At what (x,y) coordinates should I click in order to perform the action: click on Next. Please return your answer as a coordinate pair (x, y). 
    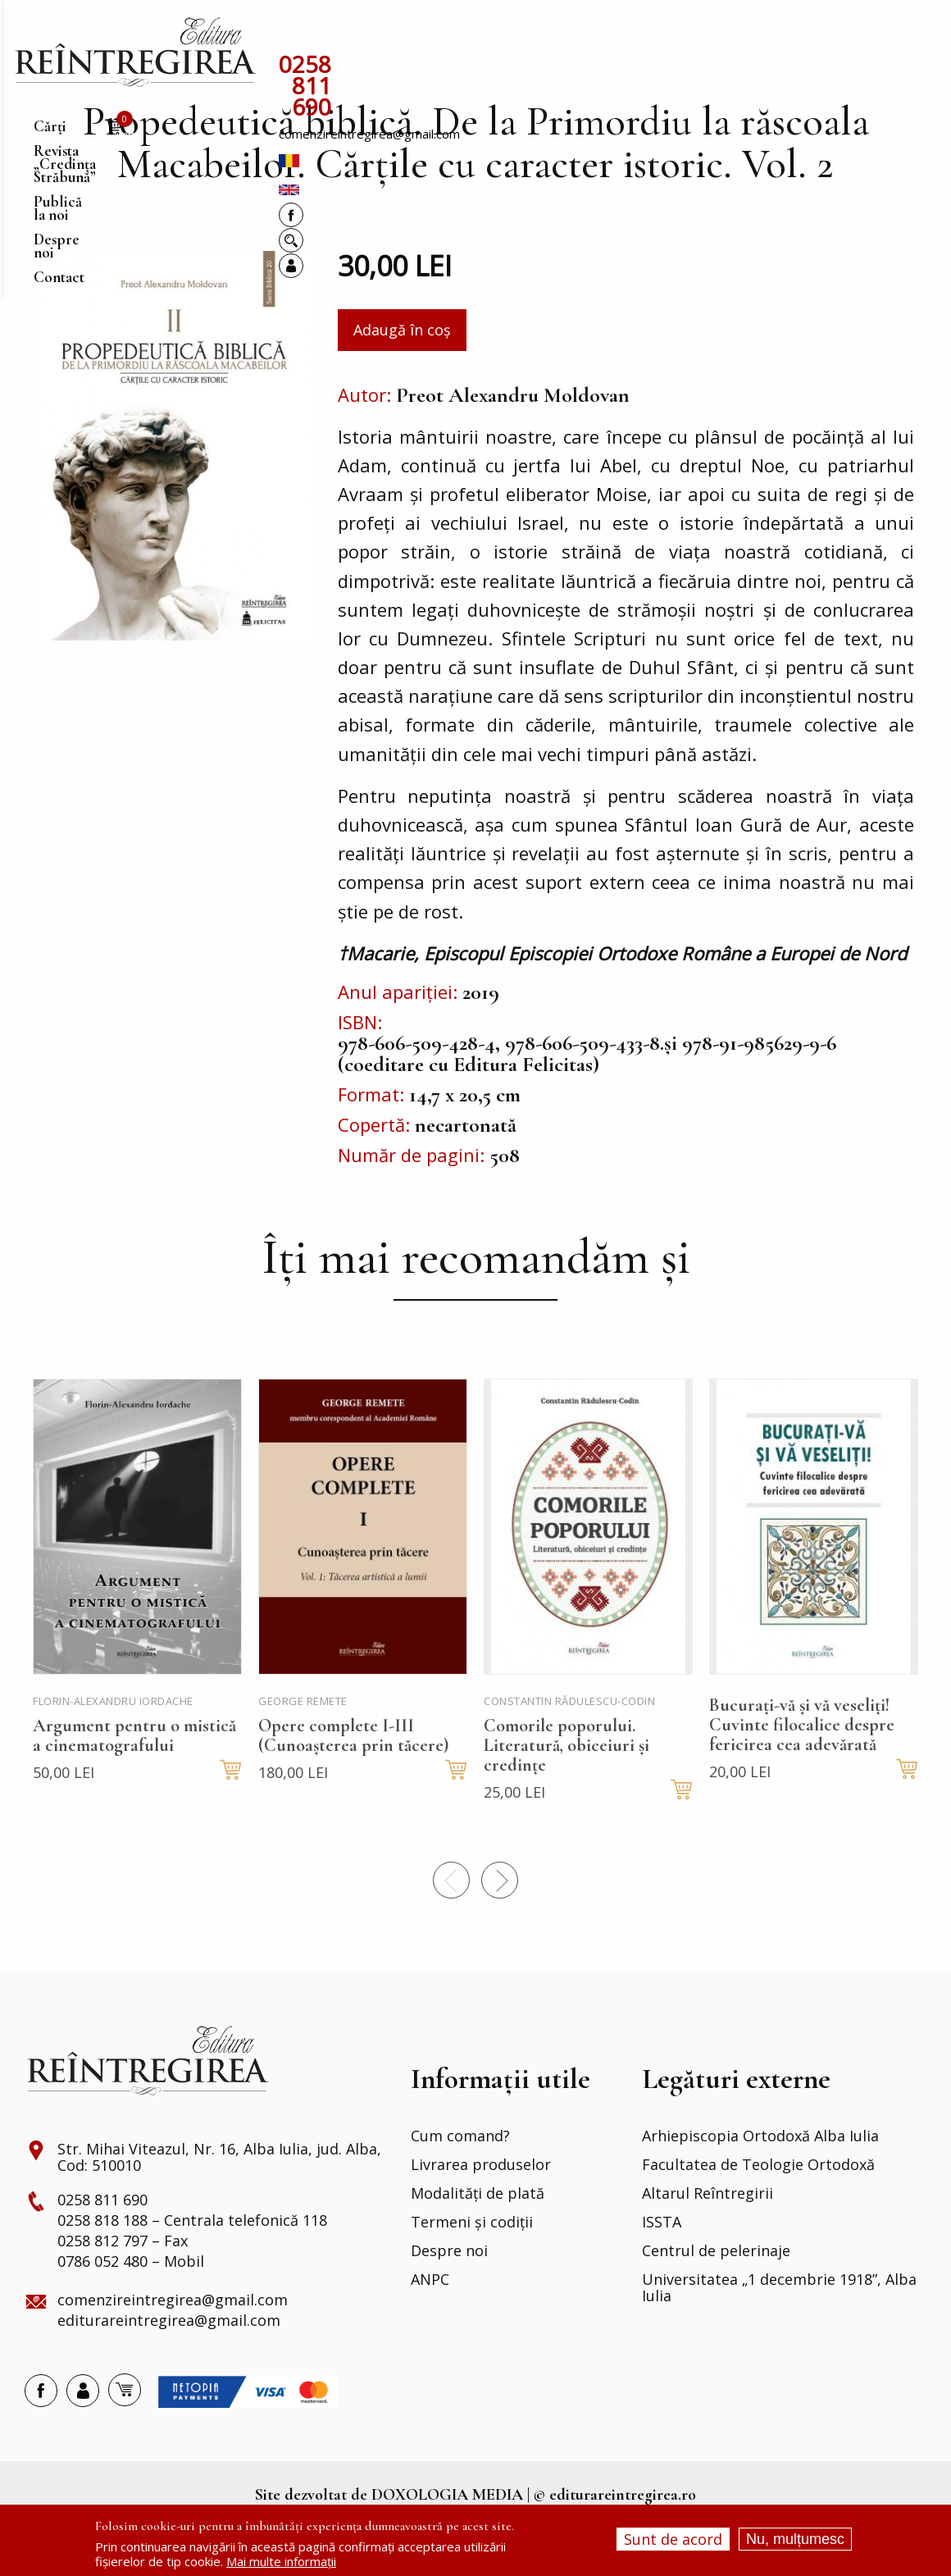
    Looking at the image, I should click on (499, 1926).